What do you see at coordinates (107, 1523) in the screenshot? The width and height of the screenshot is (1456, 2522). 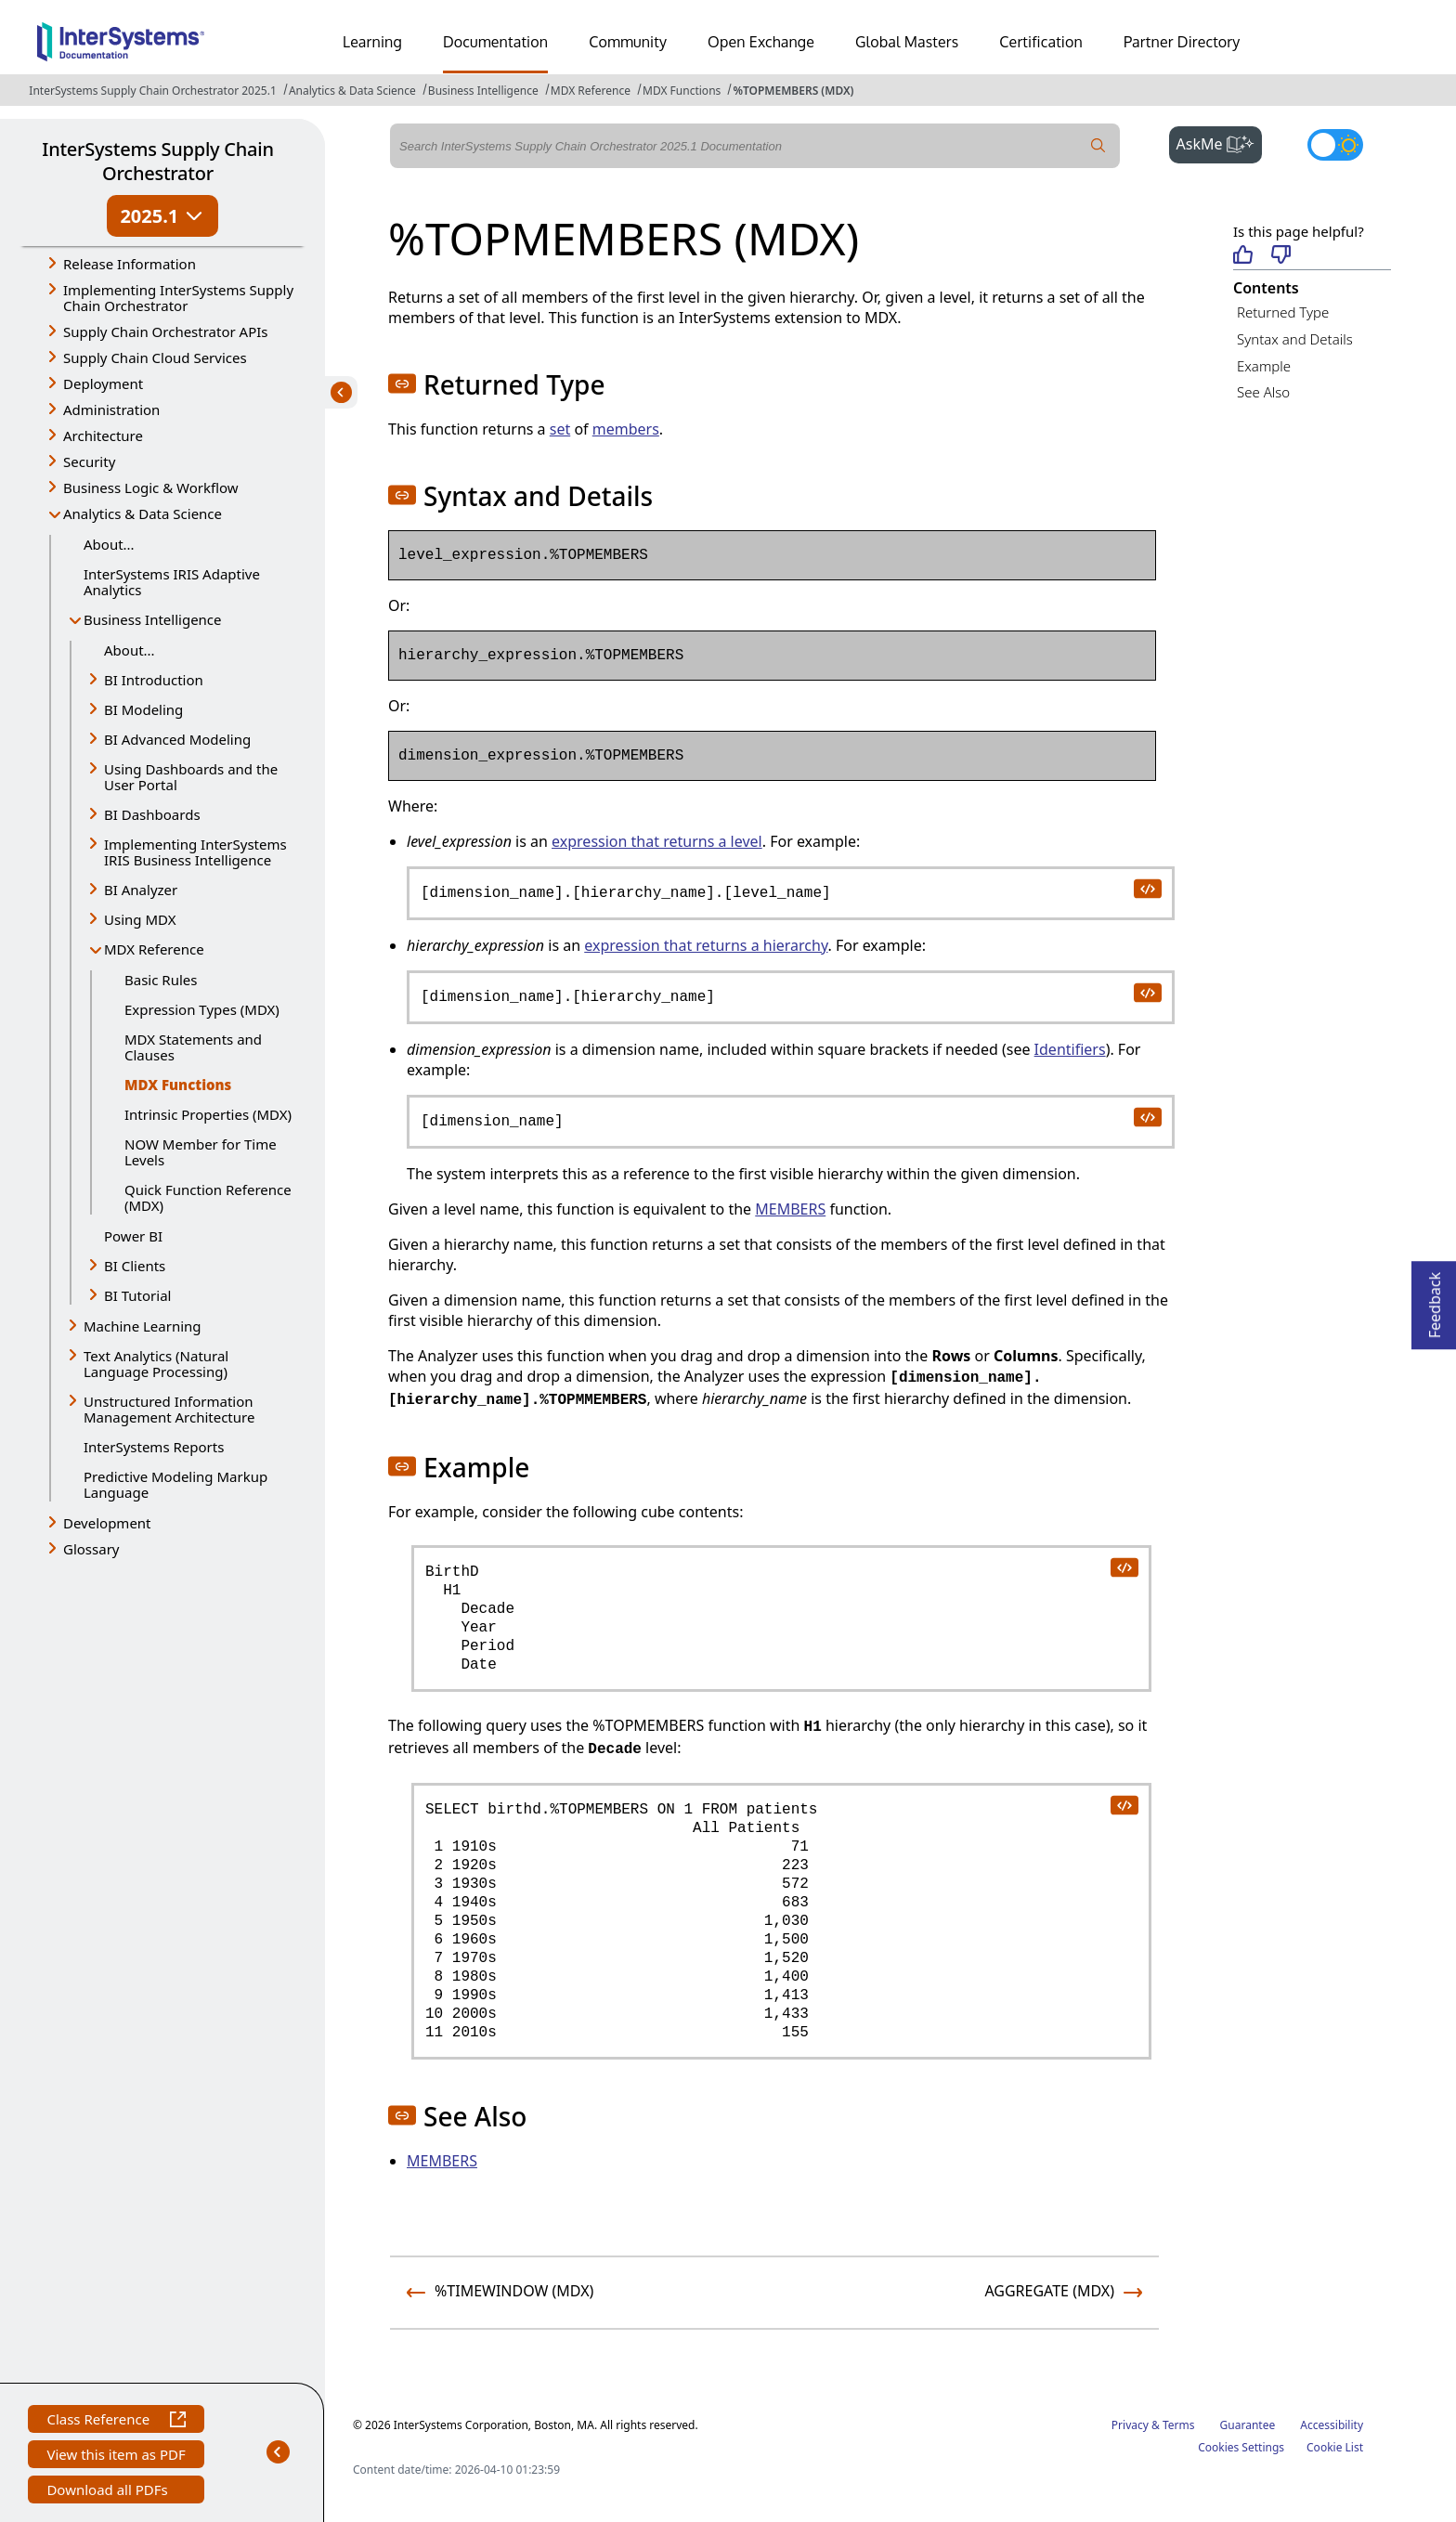 I see `Development [button]` at bounding box center [107, 1523].